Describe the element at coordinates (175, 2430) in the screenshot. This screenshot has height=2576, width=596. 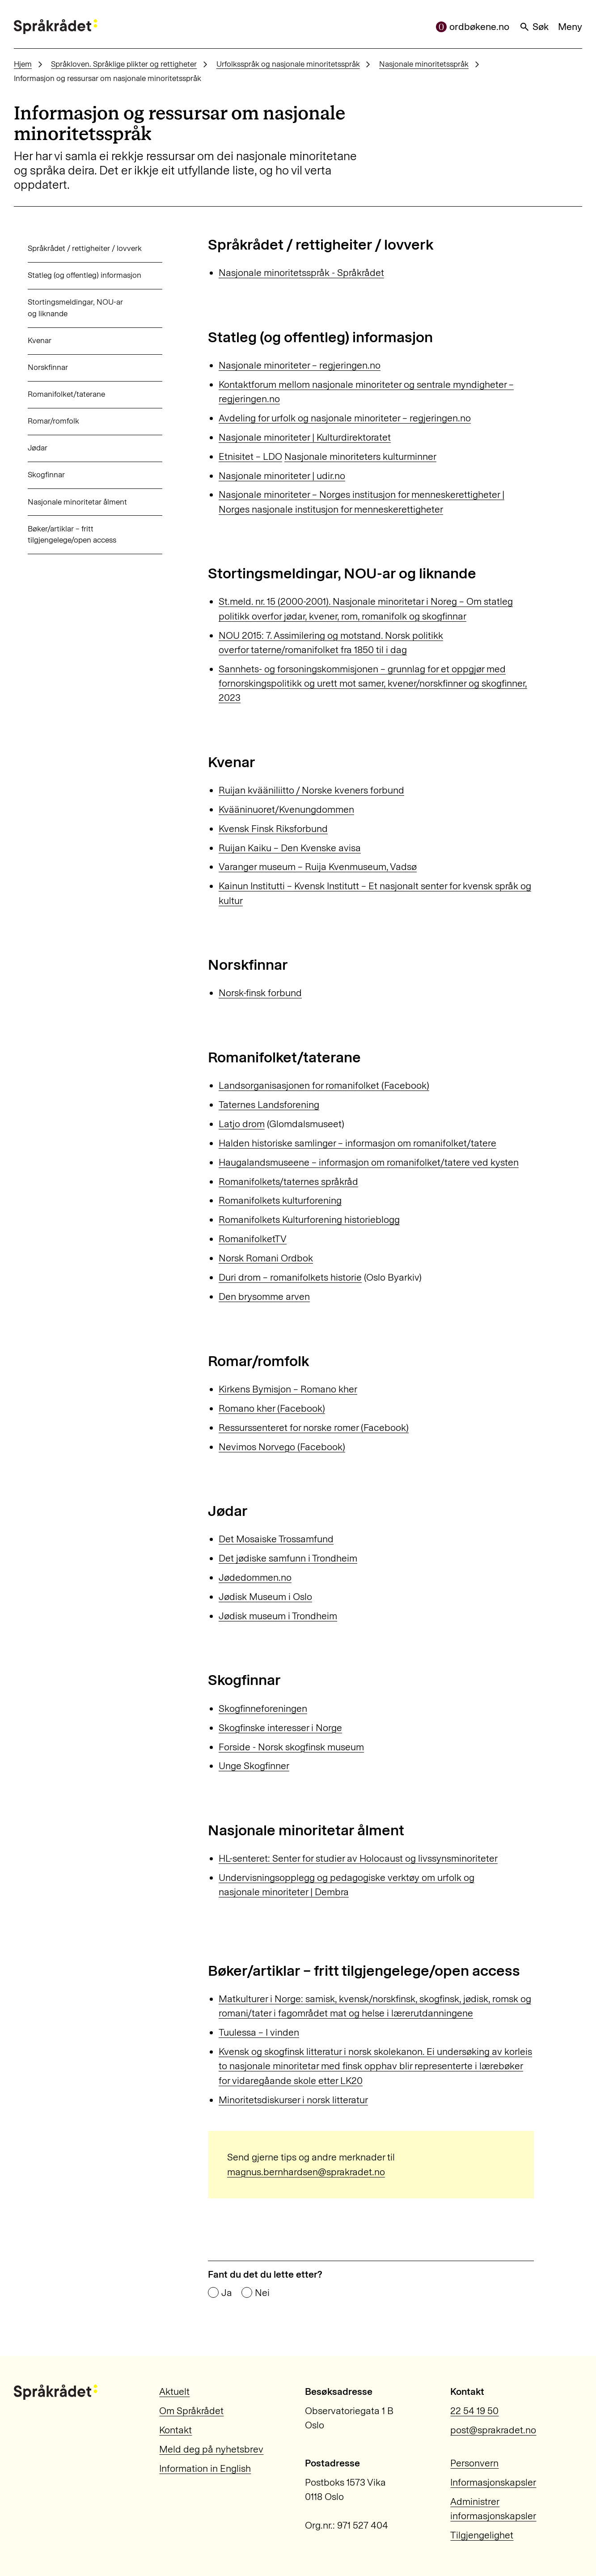
I see `Kontakt` at that location.